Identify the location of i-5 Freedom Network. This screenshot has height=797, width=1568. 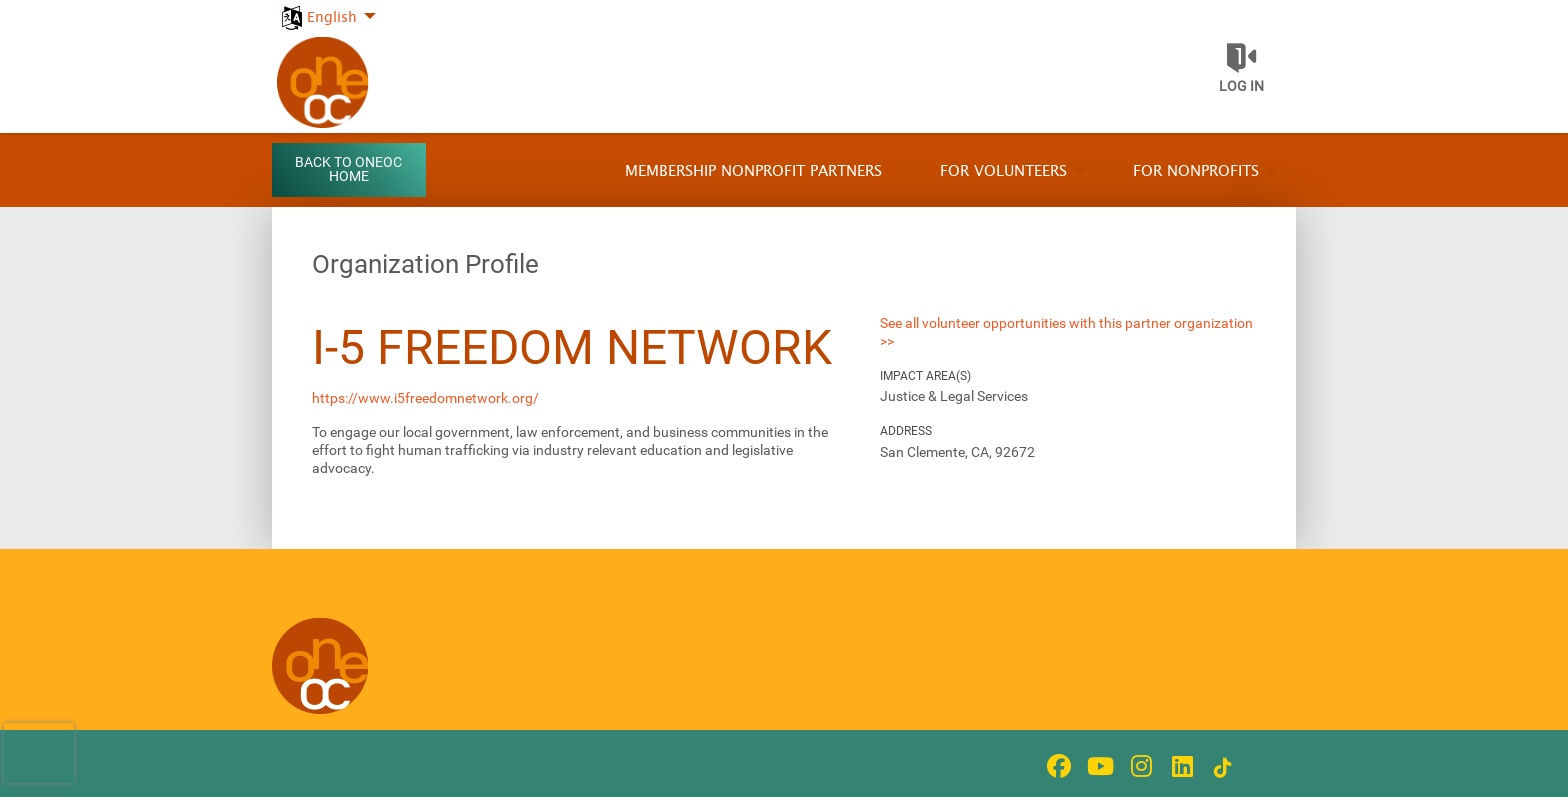
(572, 347).